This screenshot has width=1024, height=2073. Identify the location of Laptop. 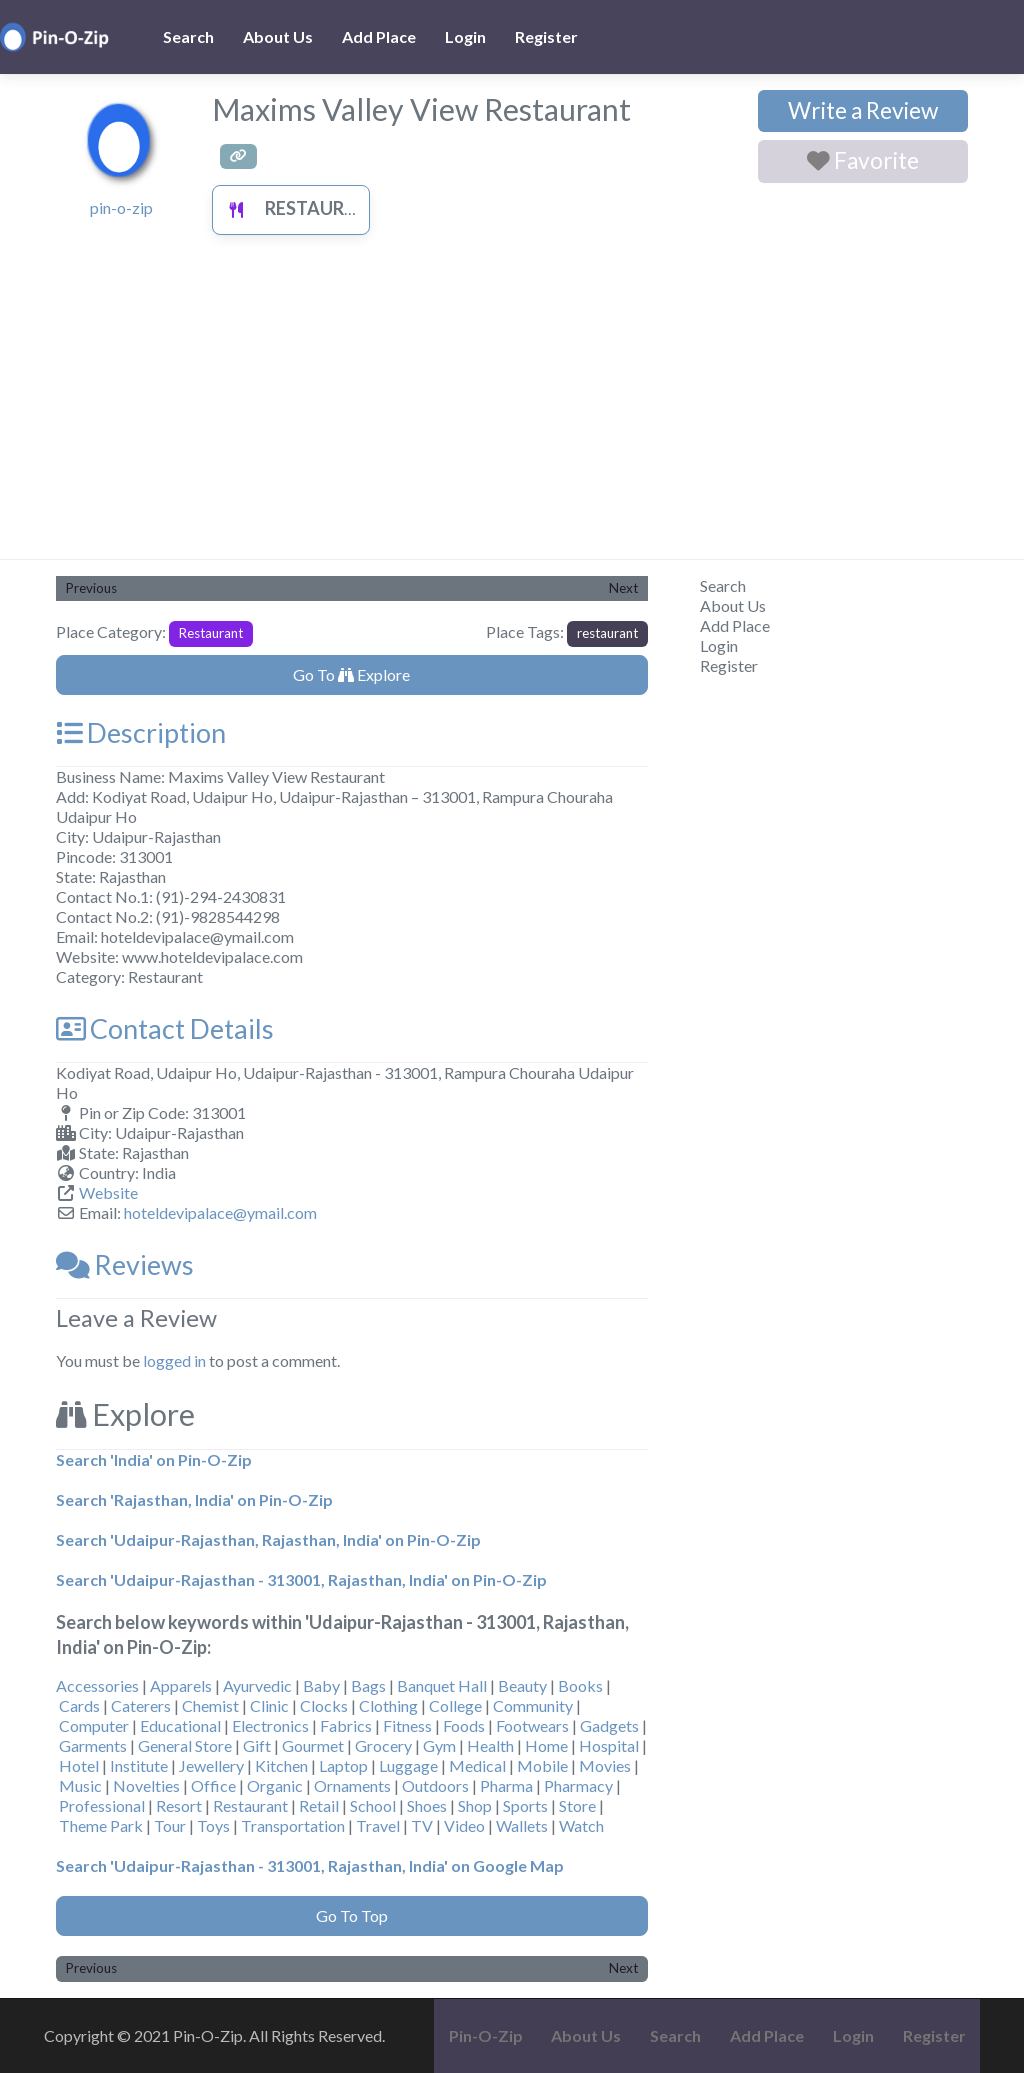
(343, 1765).